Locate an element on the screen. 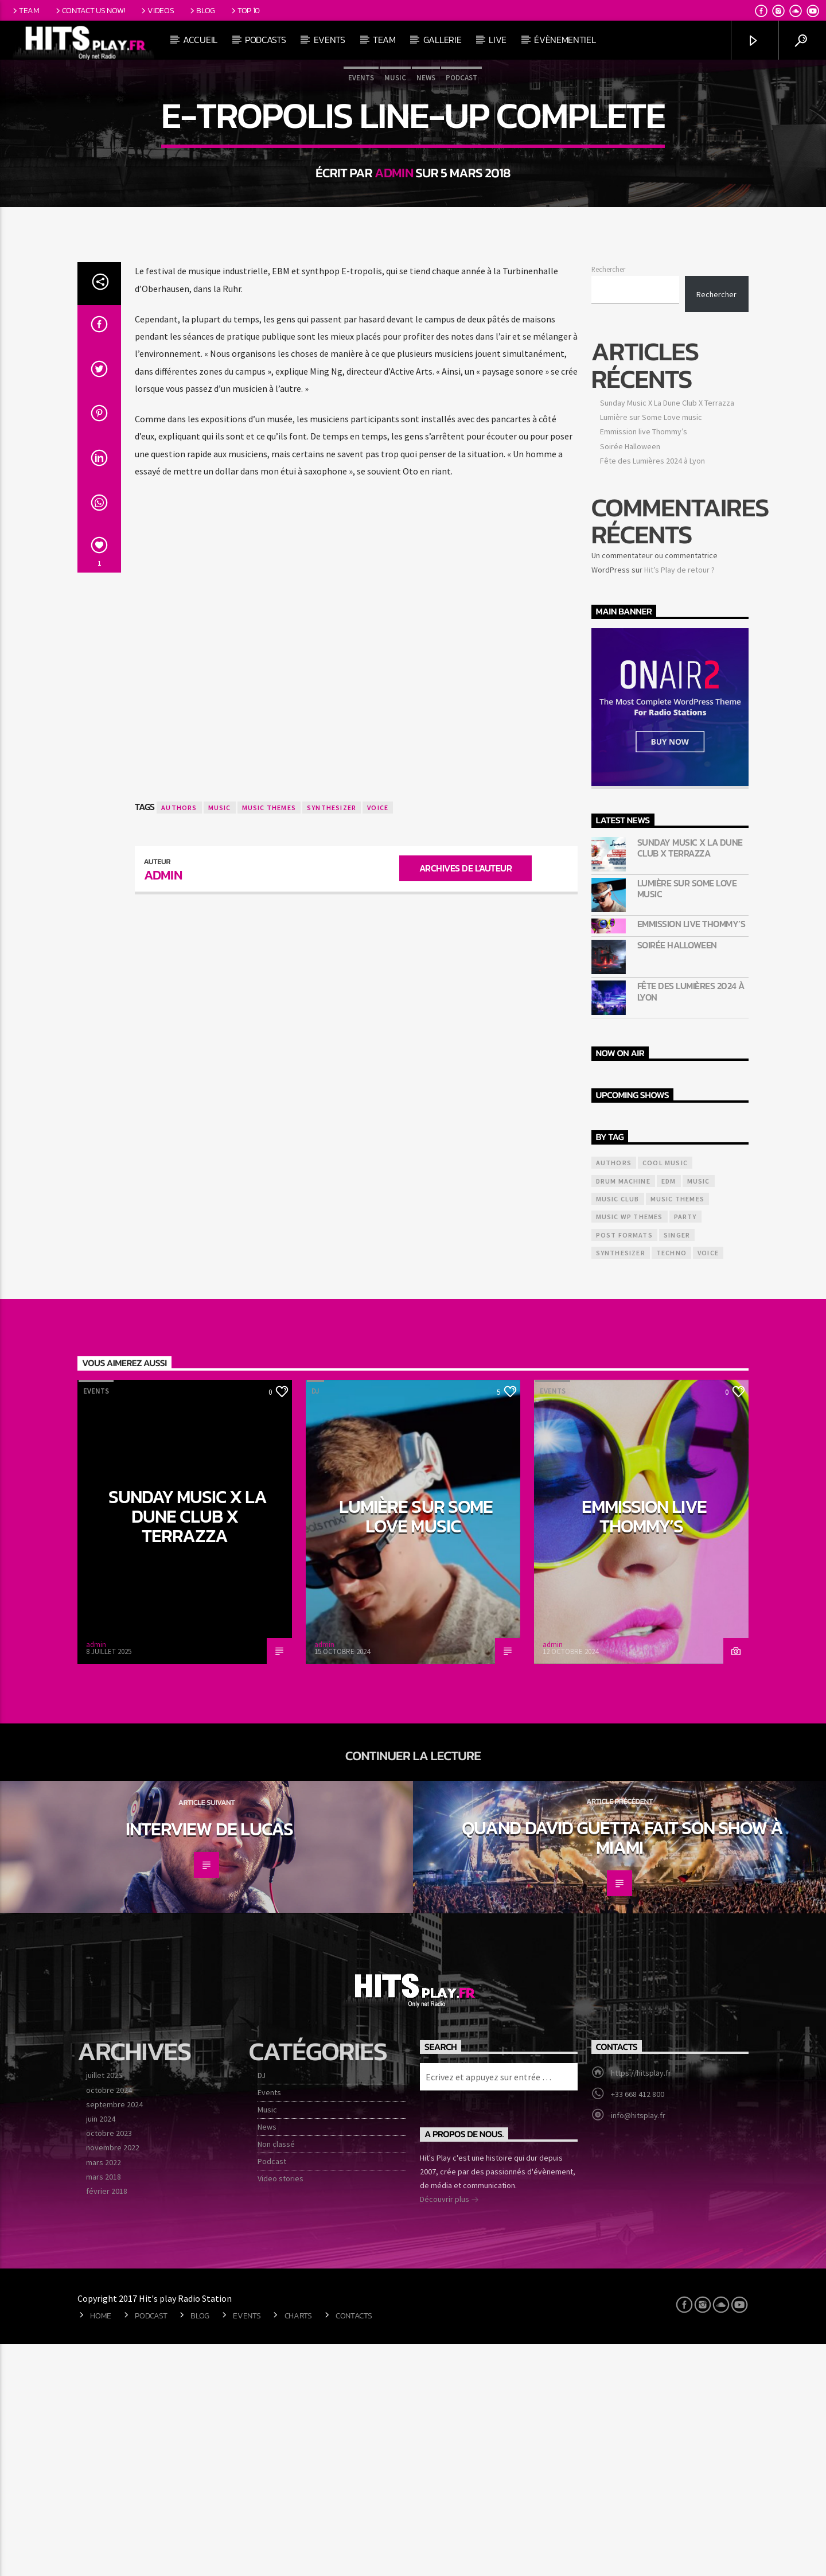 The height and width of the screenshot is (2576, 826). Top 10 is located at coordinates (244, 10).